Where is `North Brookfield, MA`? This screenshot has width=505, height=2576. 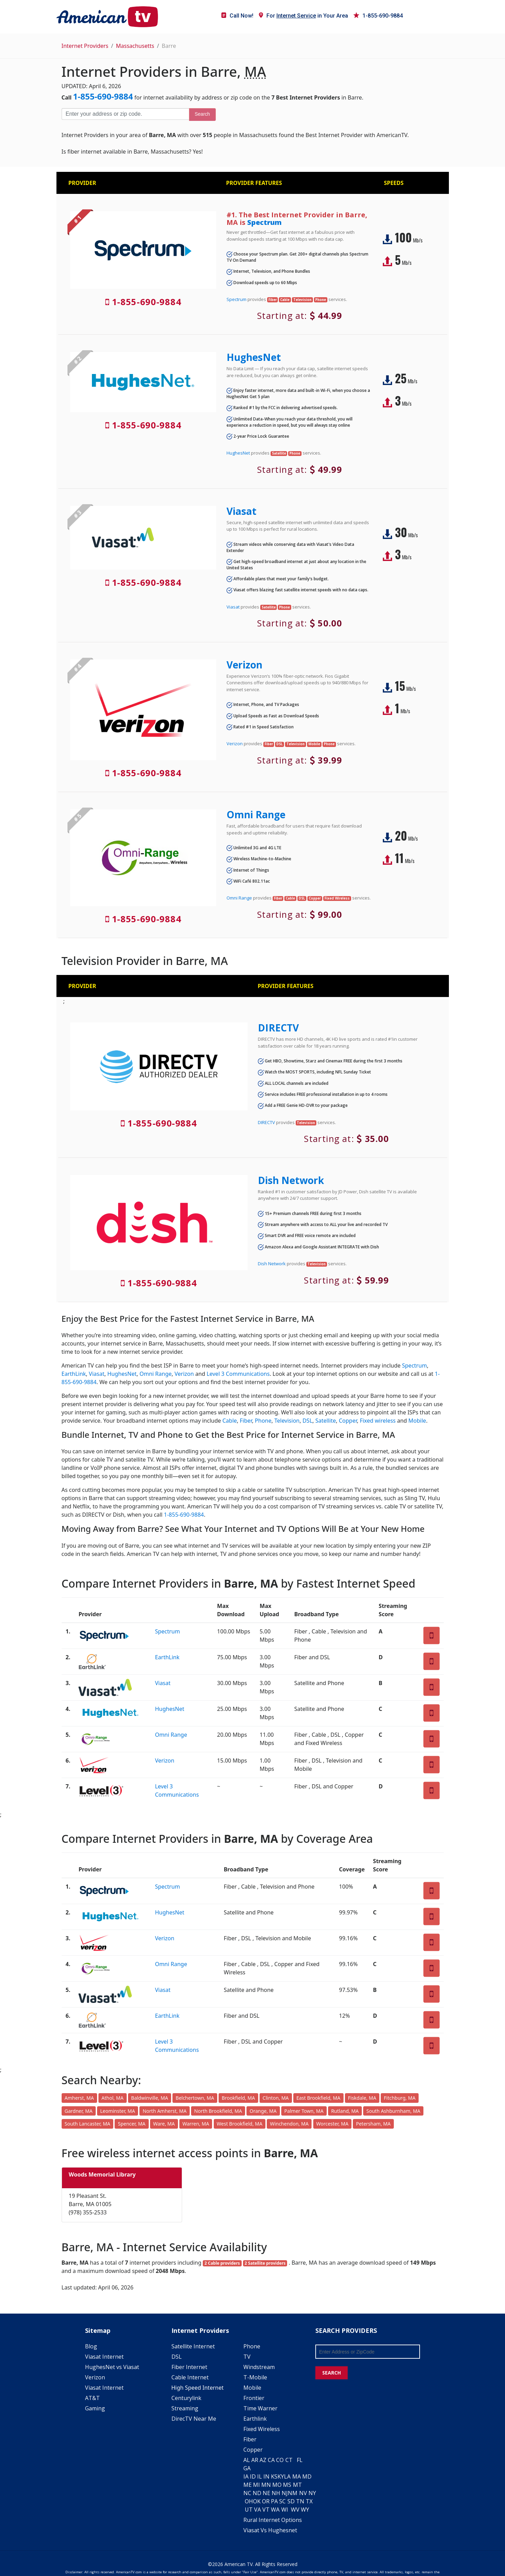
North Brookfield, MA is located at coordinates (218, 2111).